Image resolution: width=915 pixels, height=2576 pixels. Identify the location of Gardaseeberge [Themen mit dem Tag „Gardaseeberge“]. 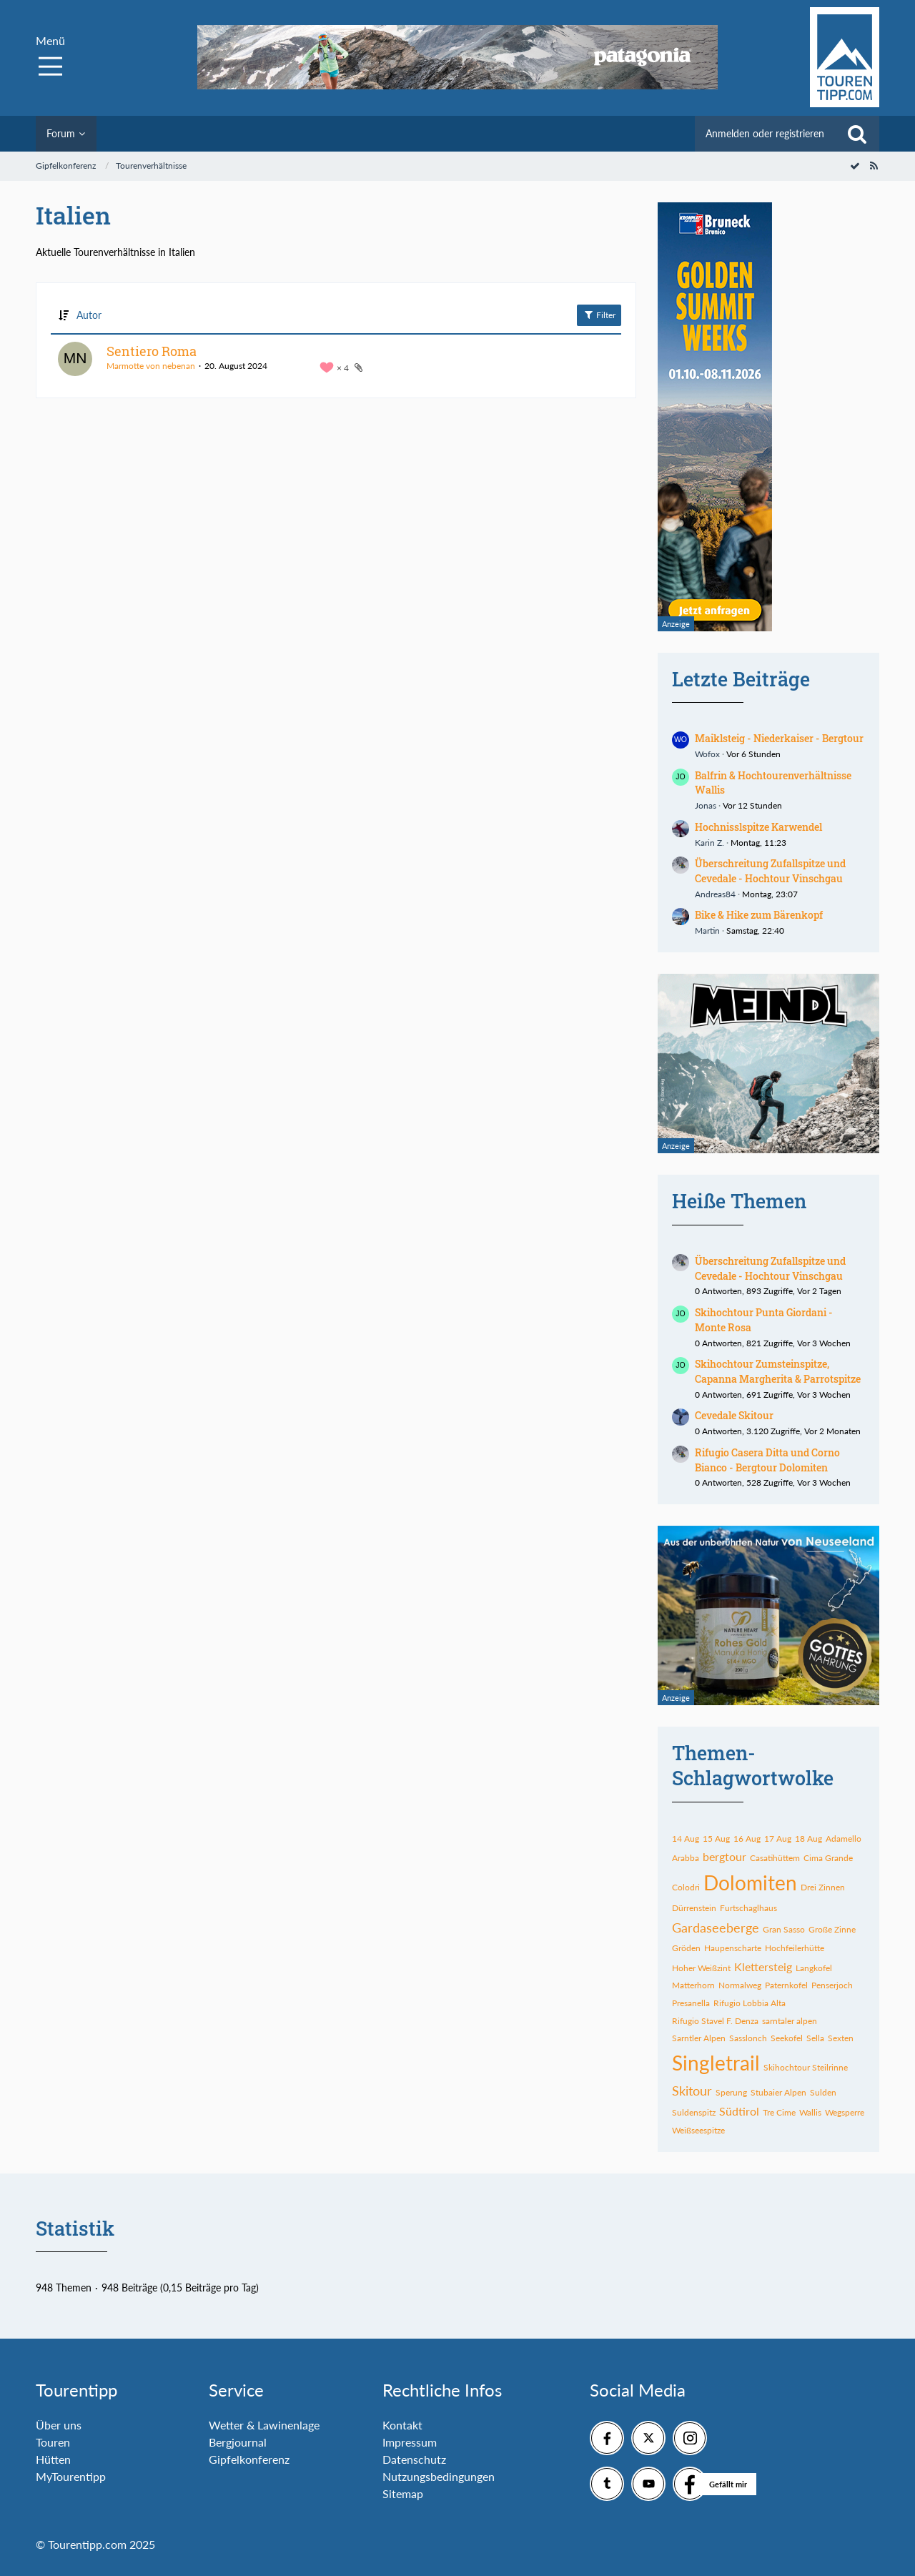
(715, 1927).